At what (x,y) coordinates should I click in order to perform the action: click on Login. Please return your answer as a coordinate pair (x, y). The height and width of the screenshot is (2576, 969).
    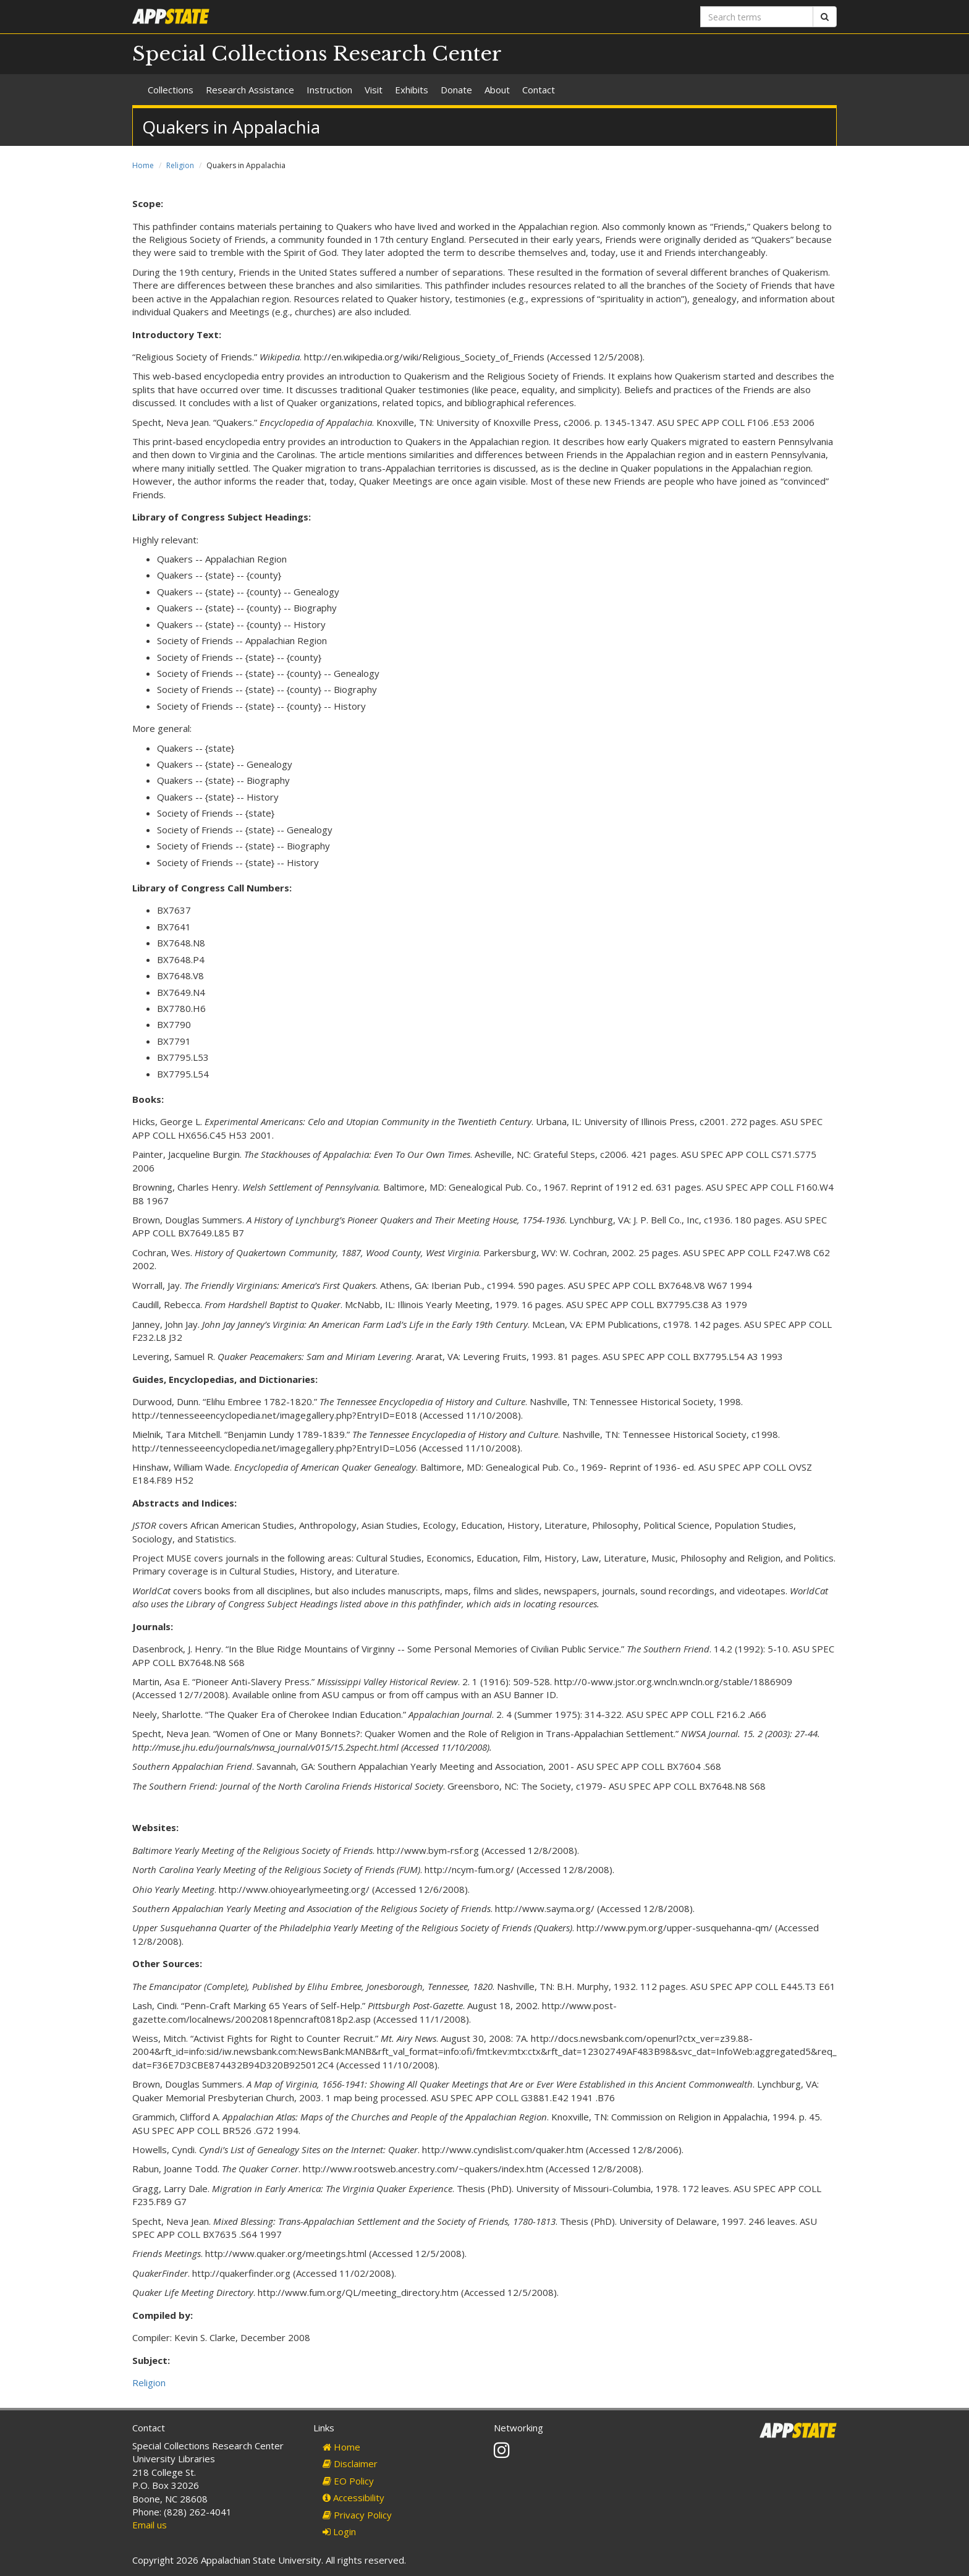
    Looking at the image, I should click on (339, 2531).